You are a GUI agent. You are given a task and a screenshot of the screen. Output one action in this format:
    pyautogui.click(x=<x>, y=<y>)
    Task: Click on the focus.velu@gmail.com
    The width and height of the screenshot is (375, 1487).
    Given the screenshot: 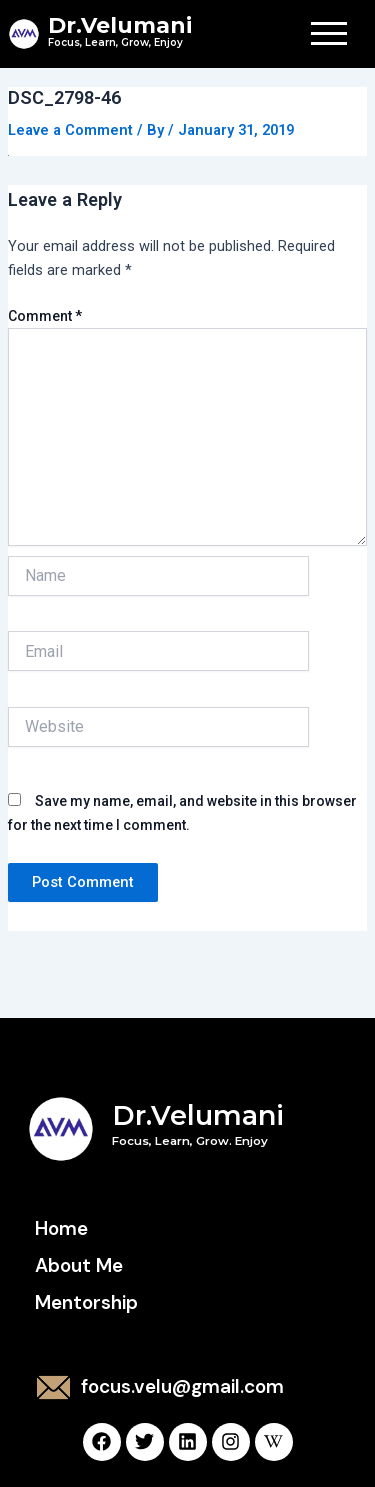 What is the action you would take?
    pyautogui.click(x=182, y=1386)
    